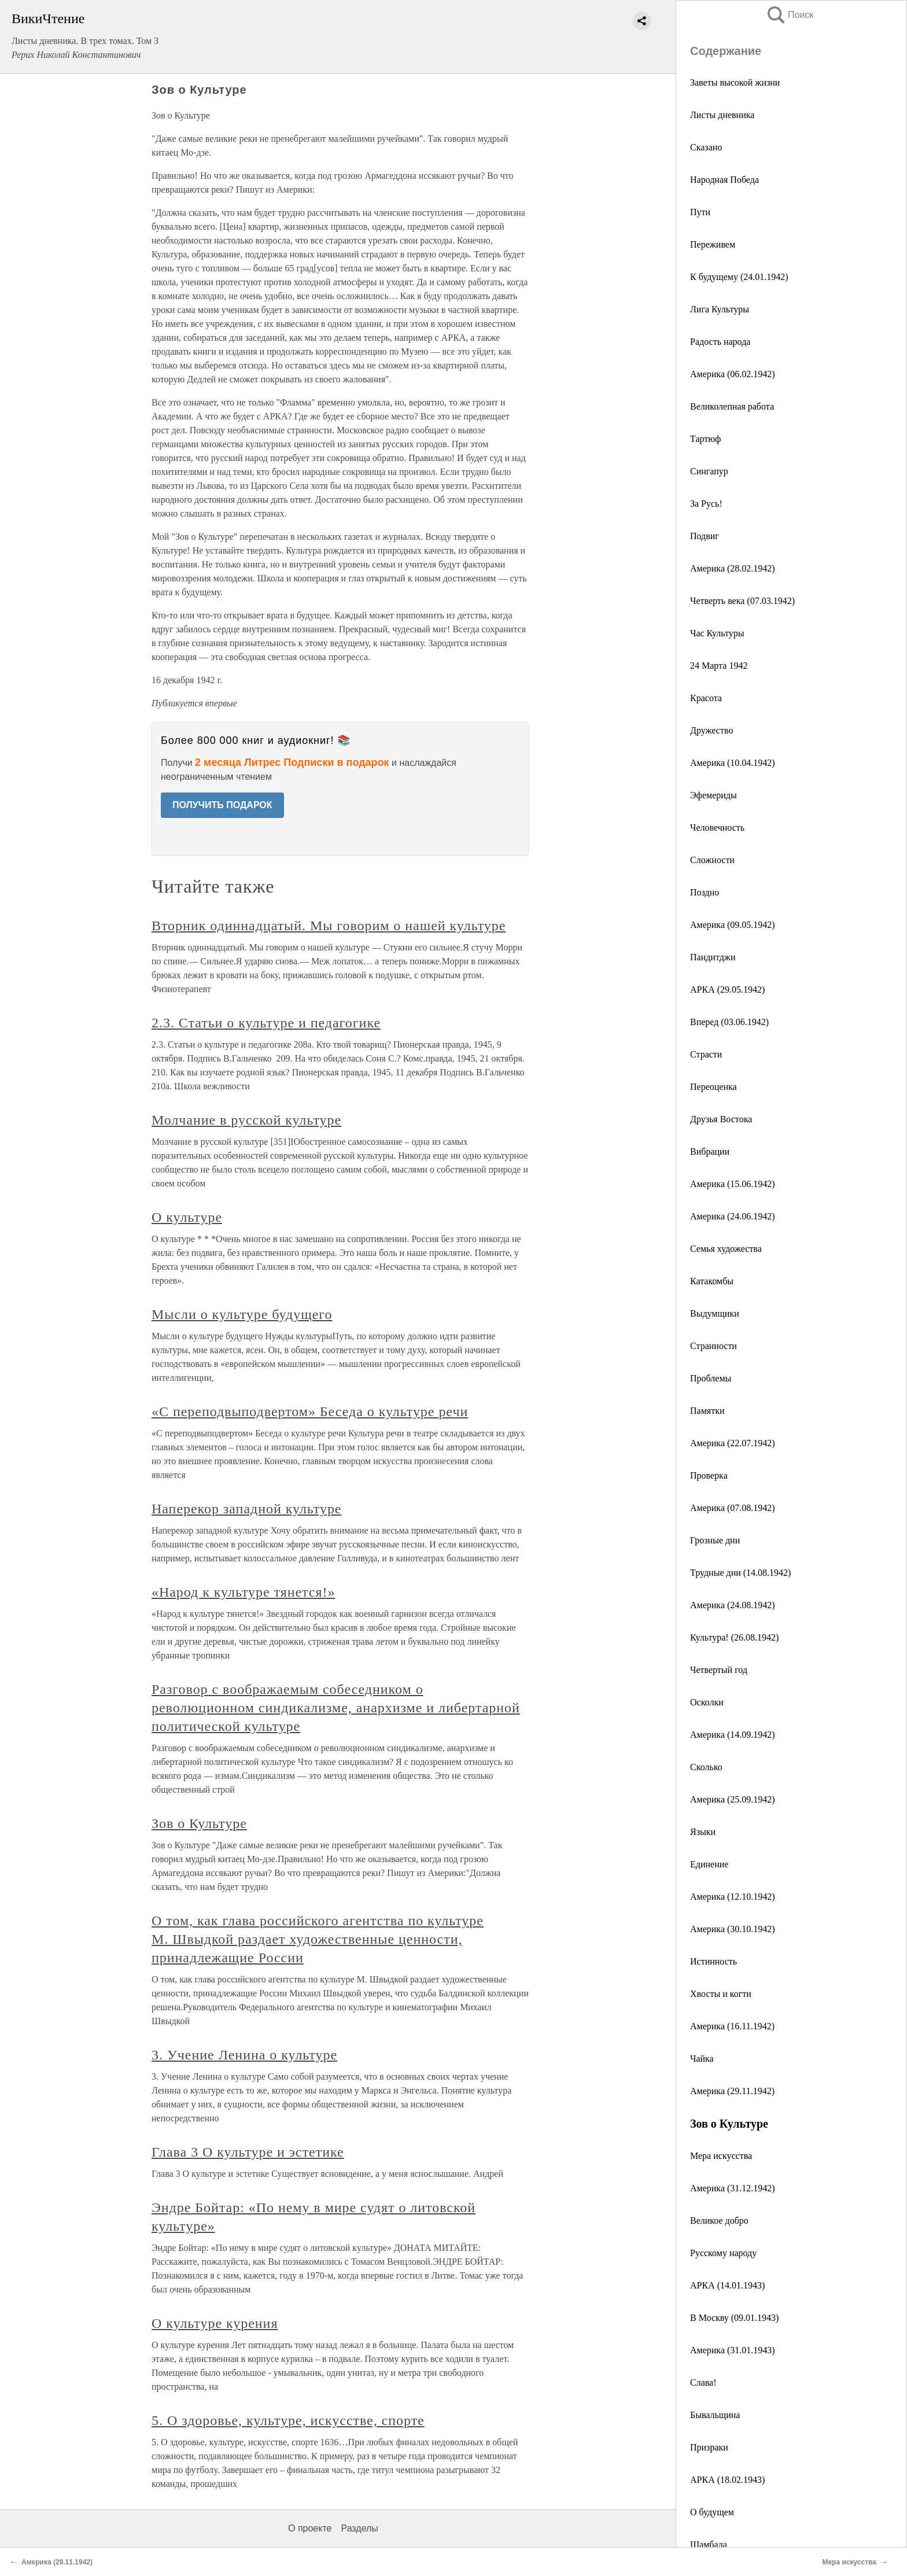 This screenshot has width=907, height=2576. What do you see at coordinates (712, 2512) in the screenshot?
I see `О будущем` at bounding box center [712, 2512].